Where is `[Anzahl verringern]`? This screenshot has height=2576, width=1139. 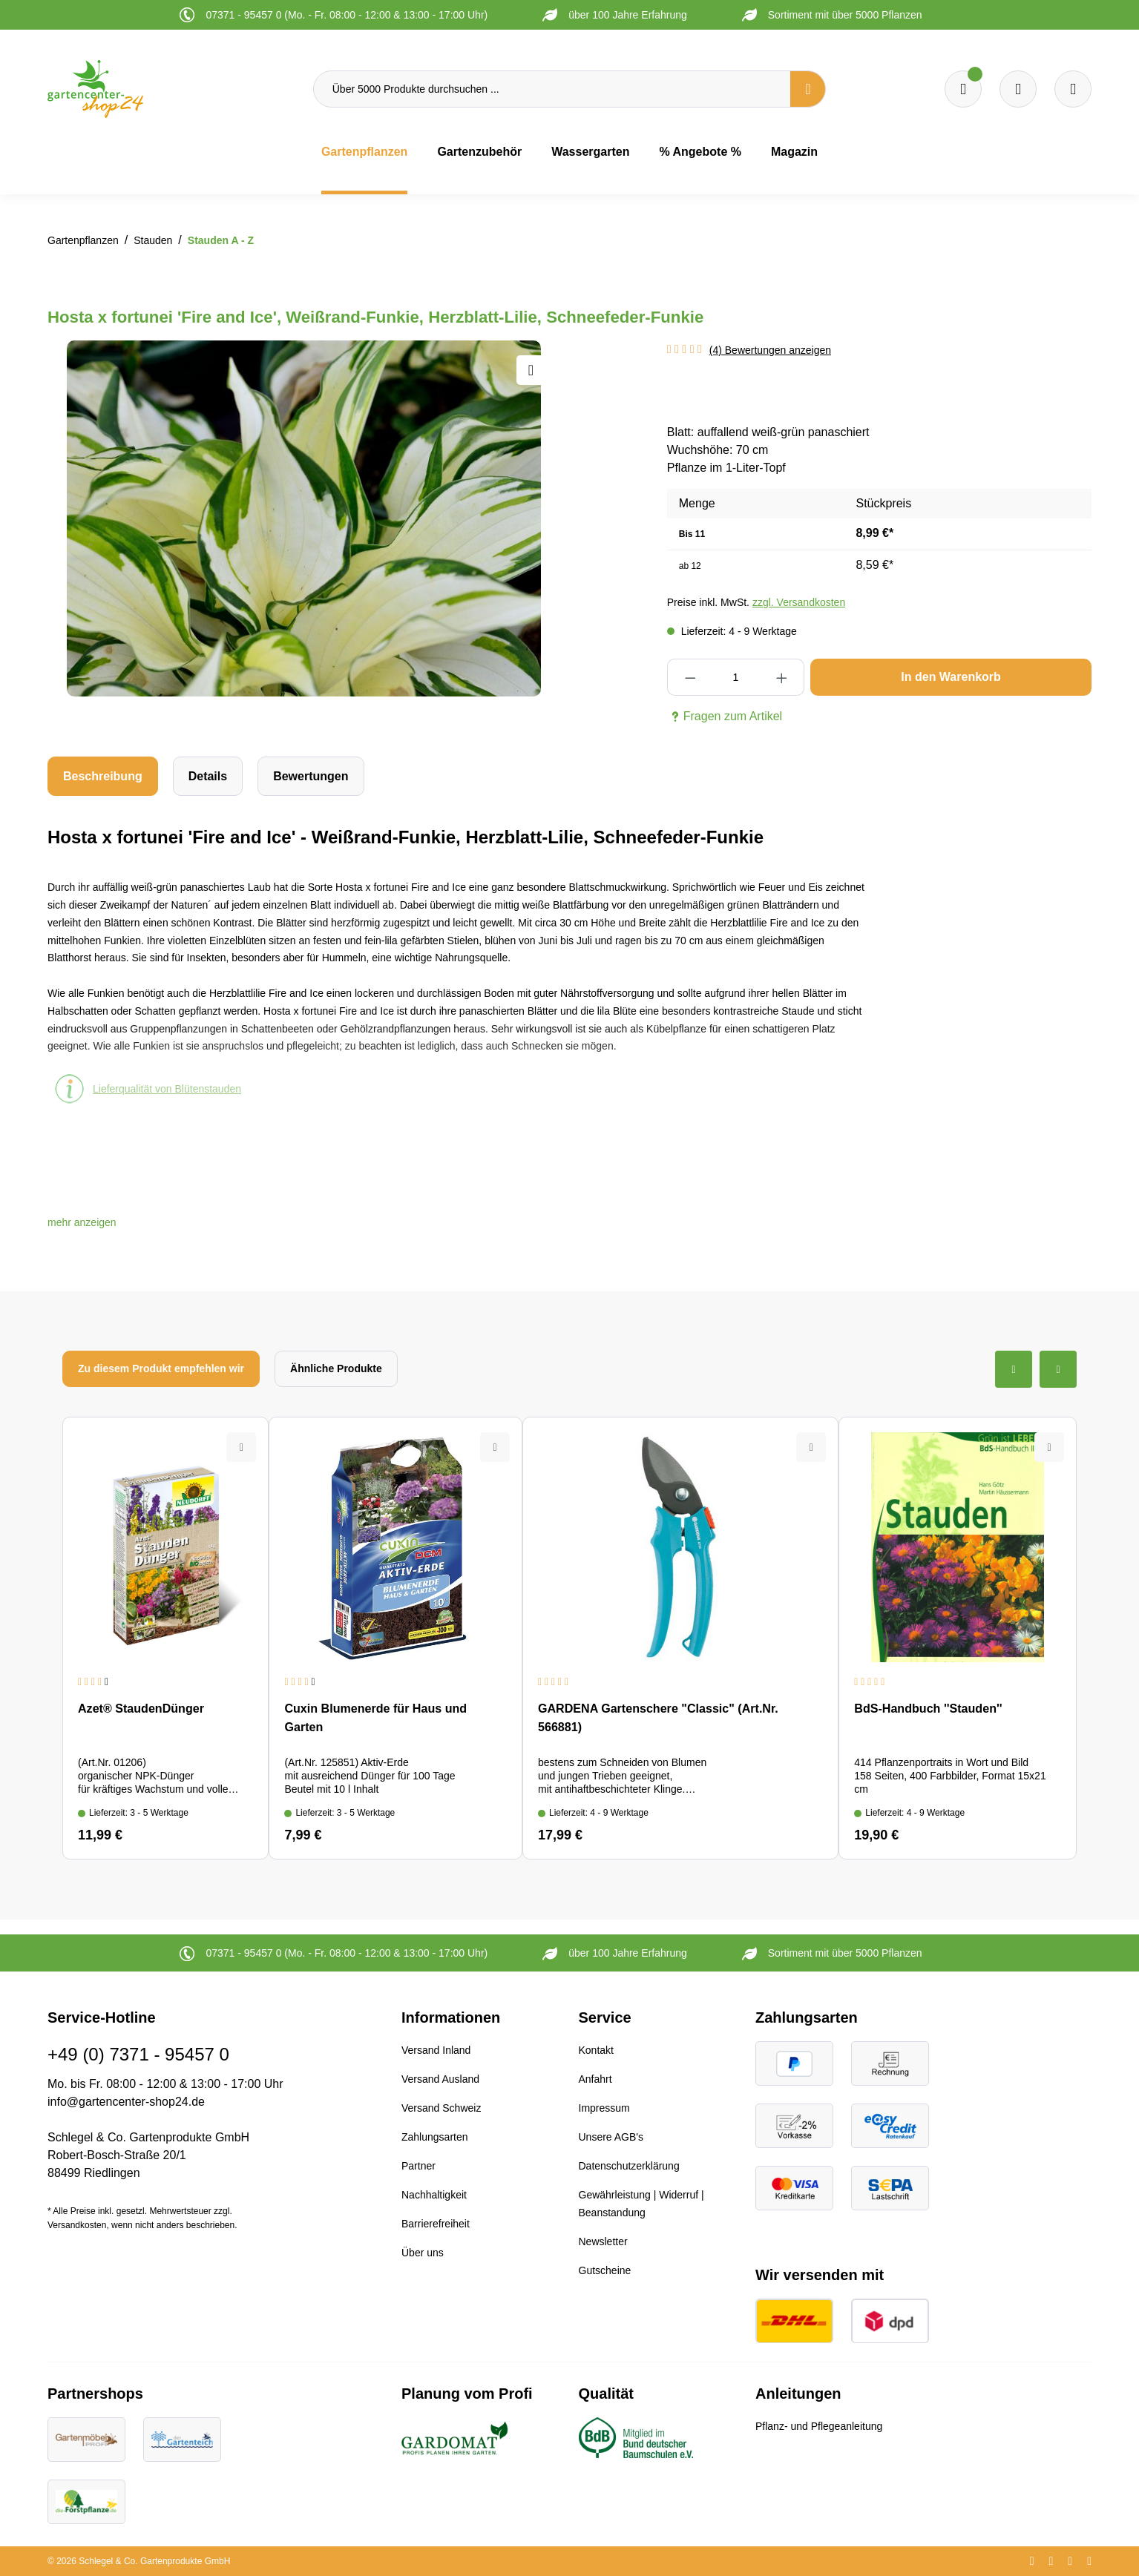
[Anzahl verringern] is located at coordinates (690, 677).